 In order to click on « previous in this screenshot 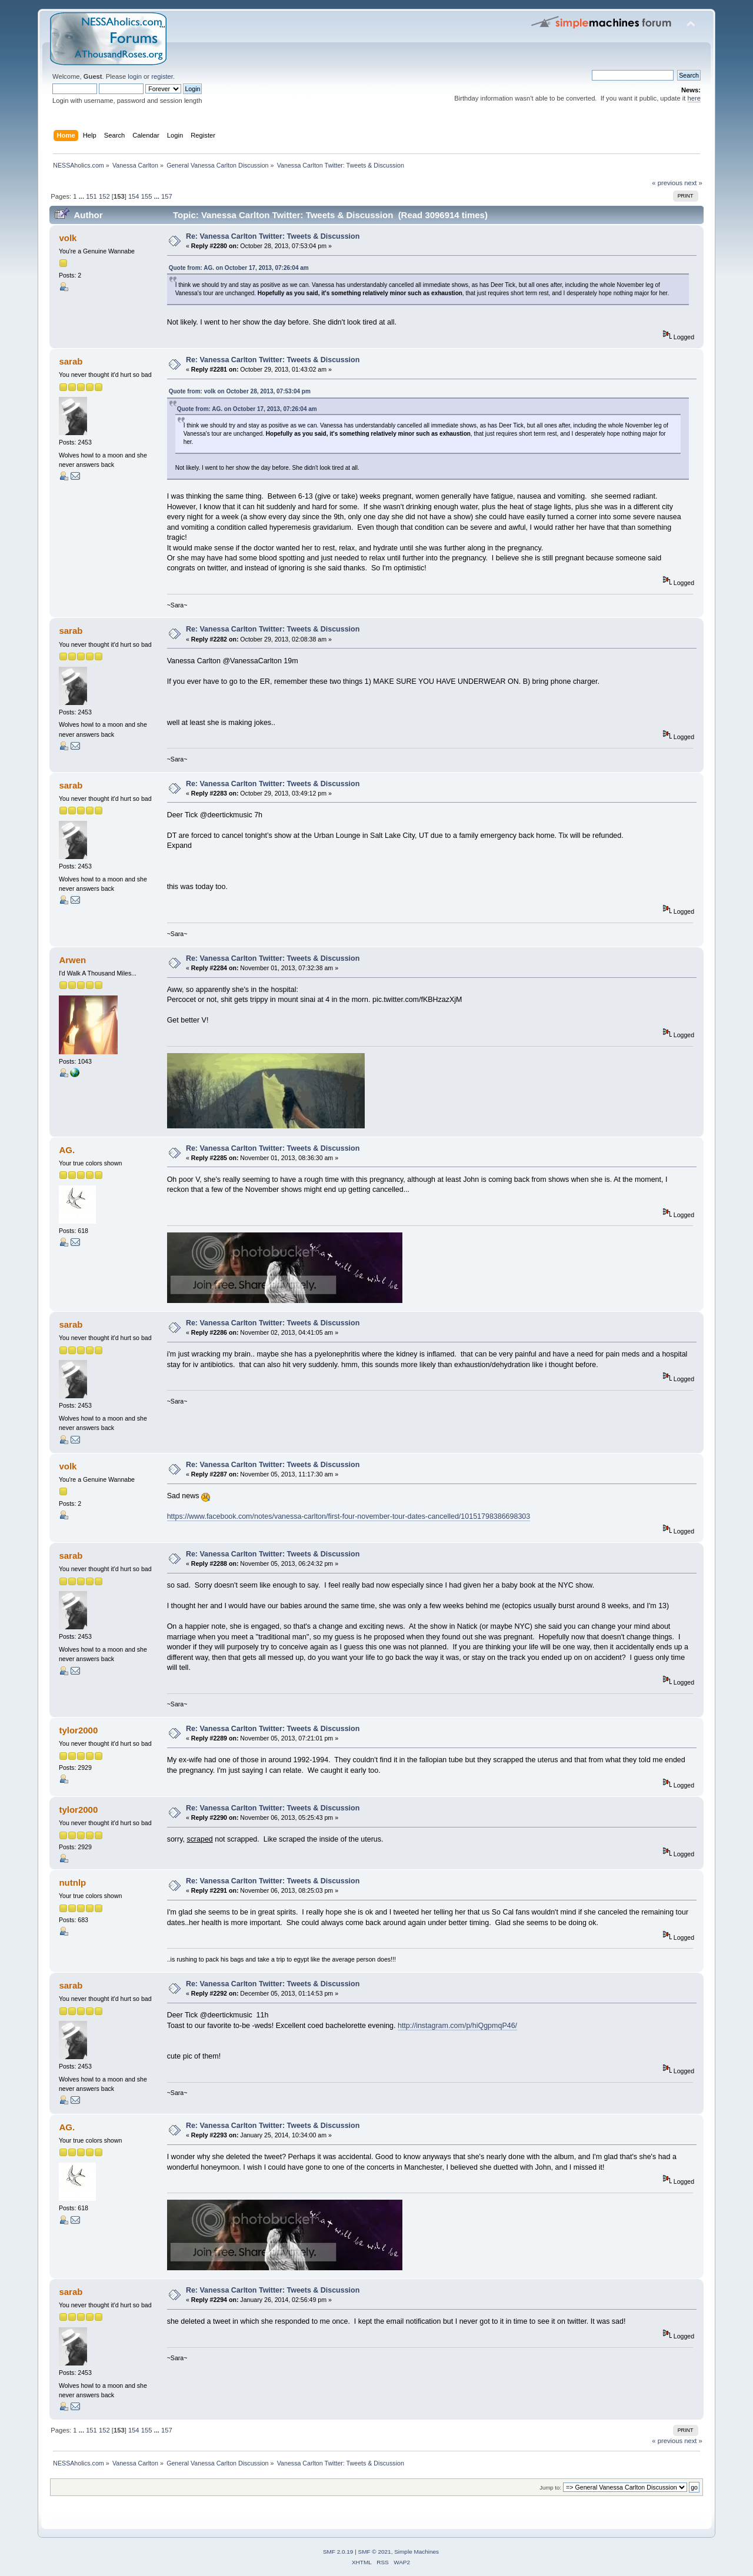, I will do `click(667, 182)`.